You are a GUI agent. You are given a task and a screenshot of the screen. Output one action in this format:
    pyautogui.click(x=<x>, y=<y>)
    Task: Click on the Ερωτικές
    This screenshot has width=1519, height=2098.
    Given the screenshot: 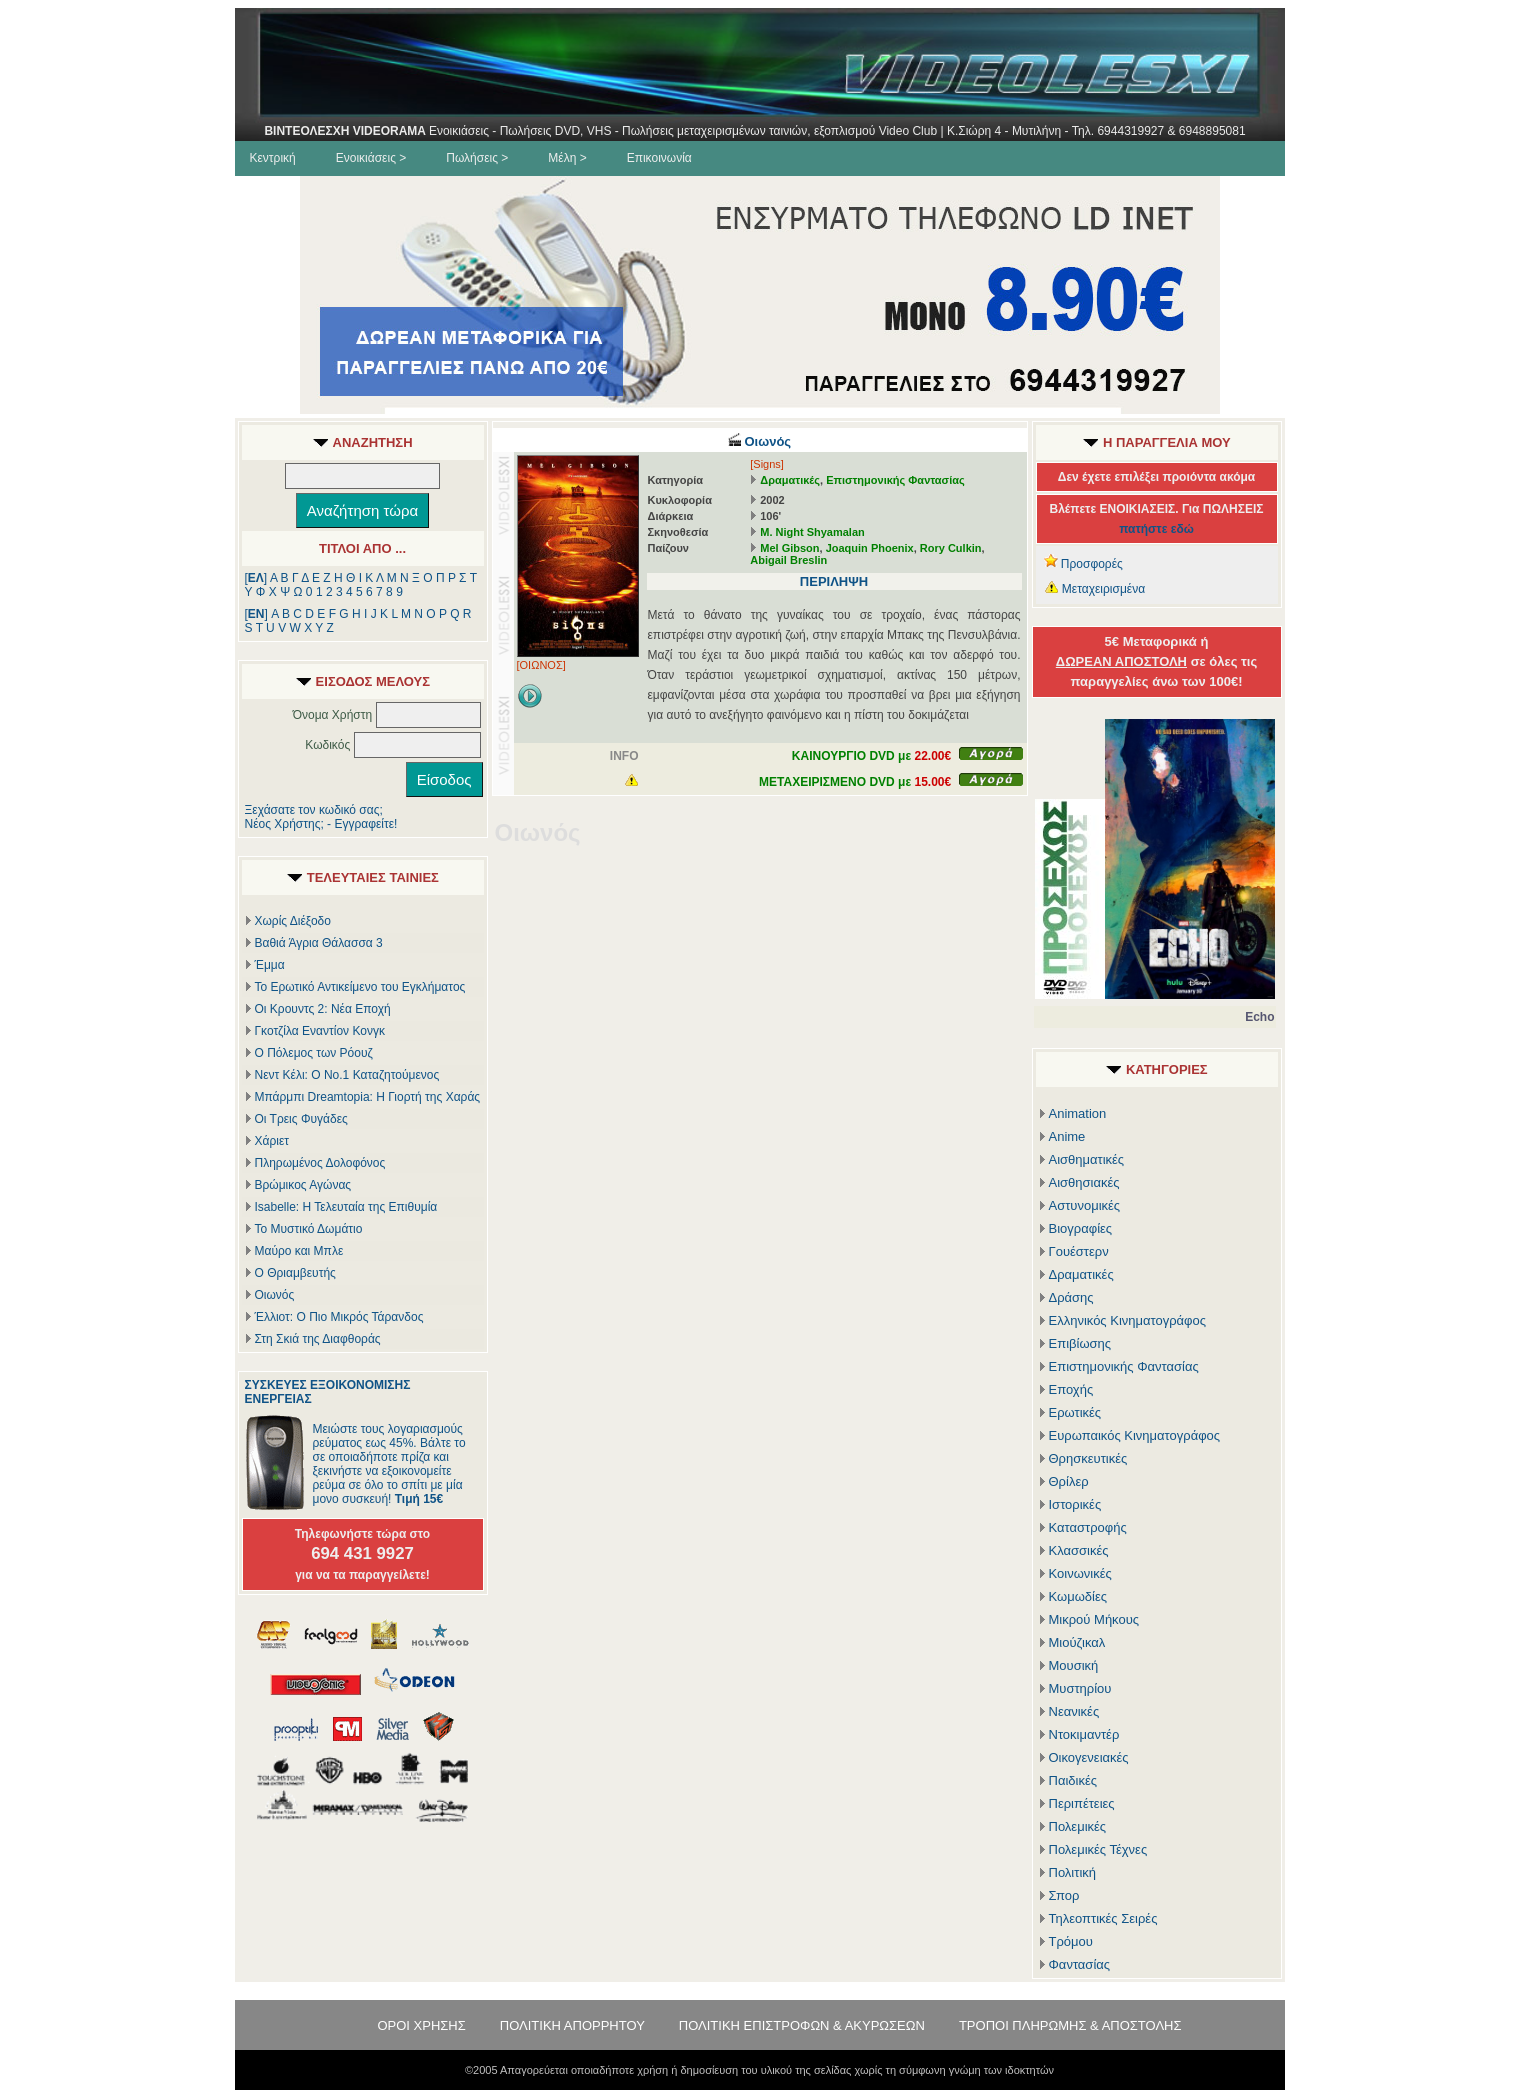 What is the action you would take?
    pyautogui.click(x=1075, y=1412)
    